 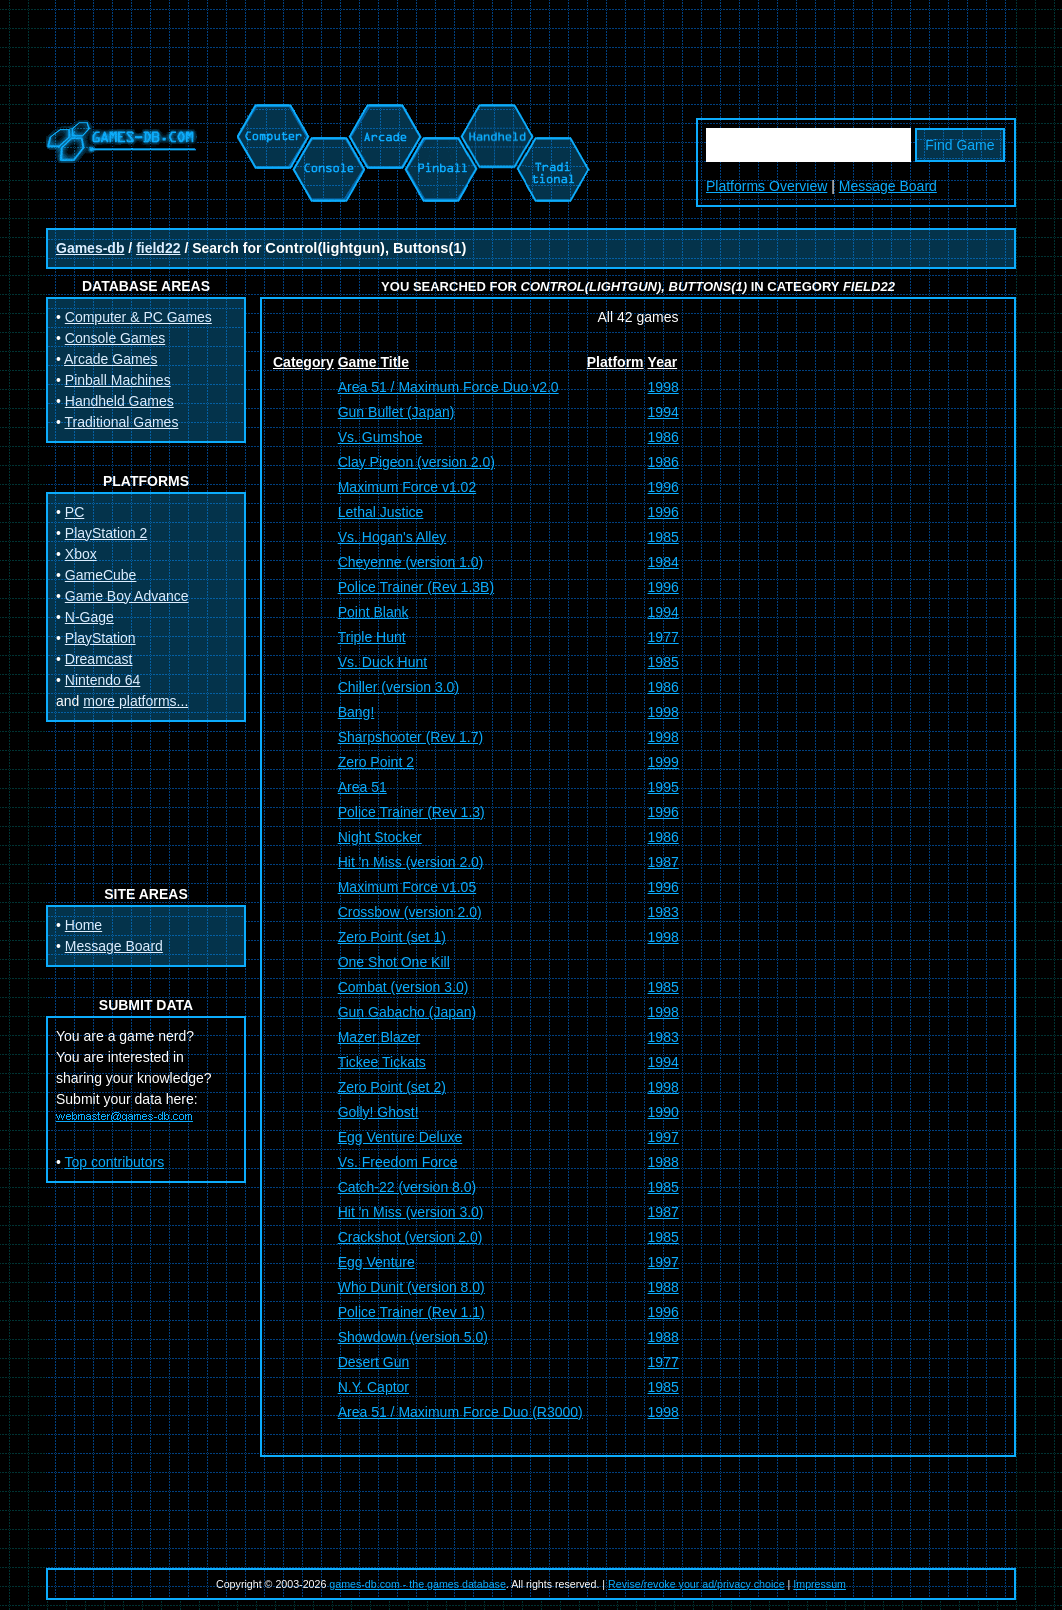 I want to click on Xbox, so click(x=81, y=554).